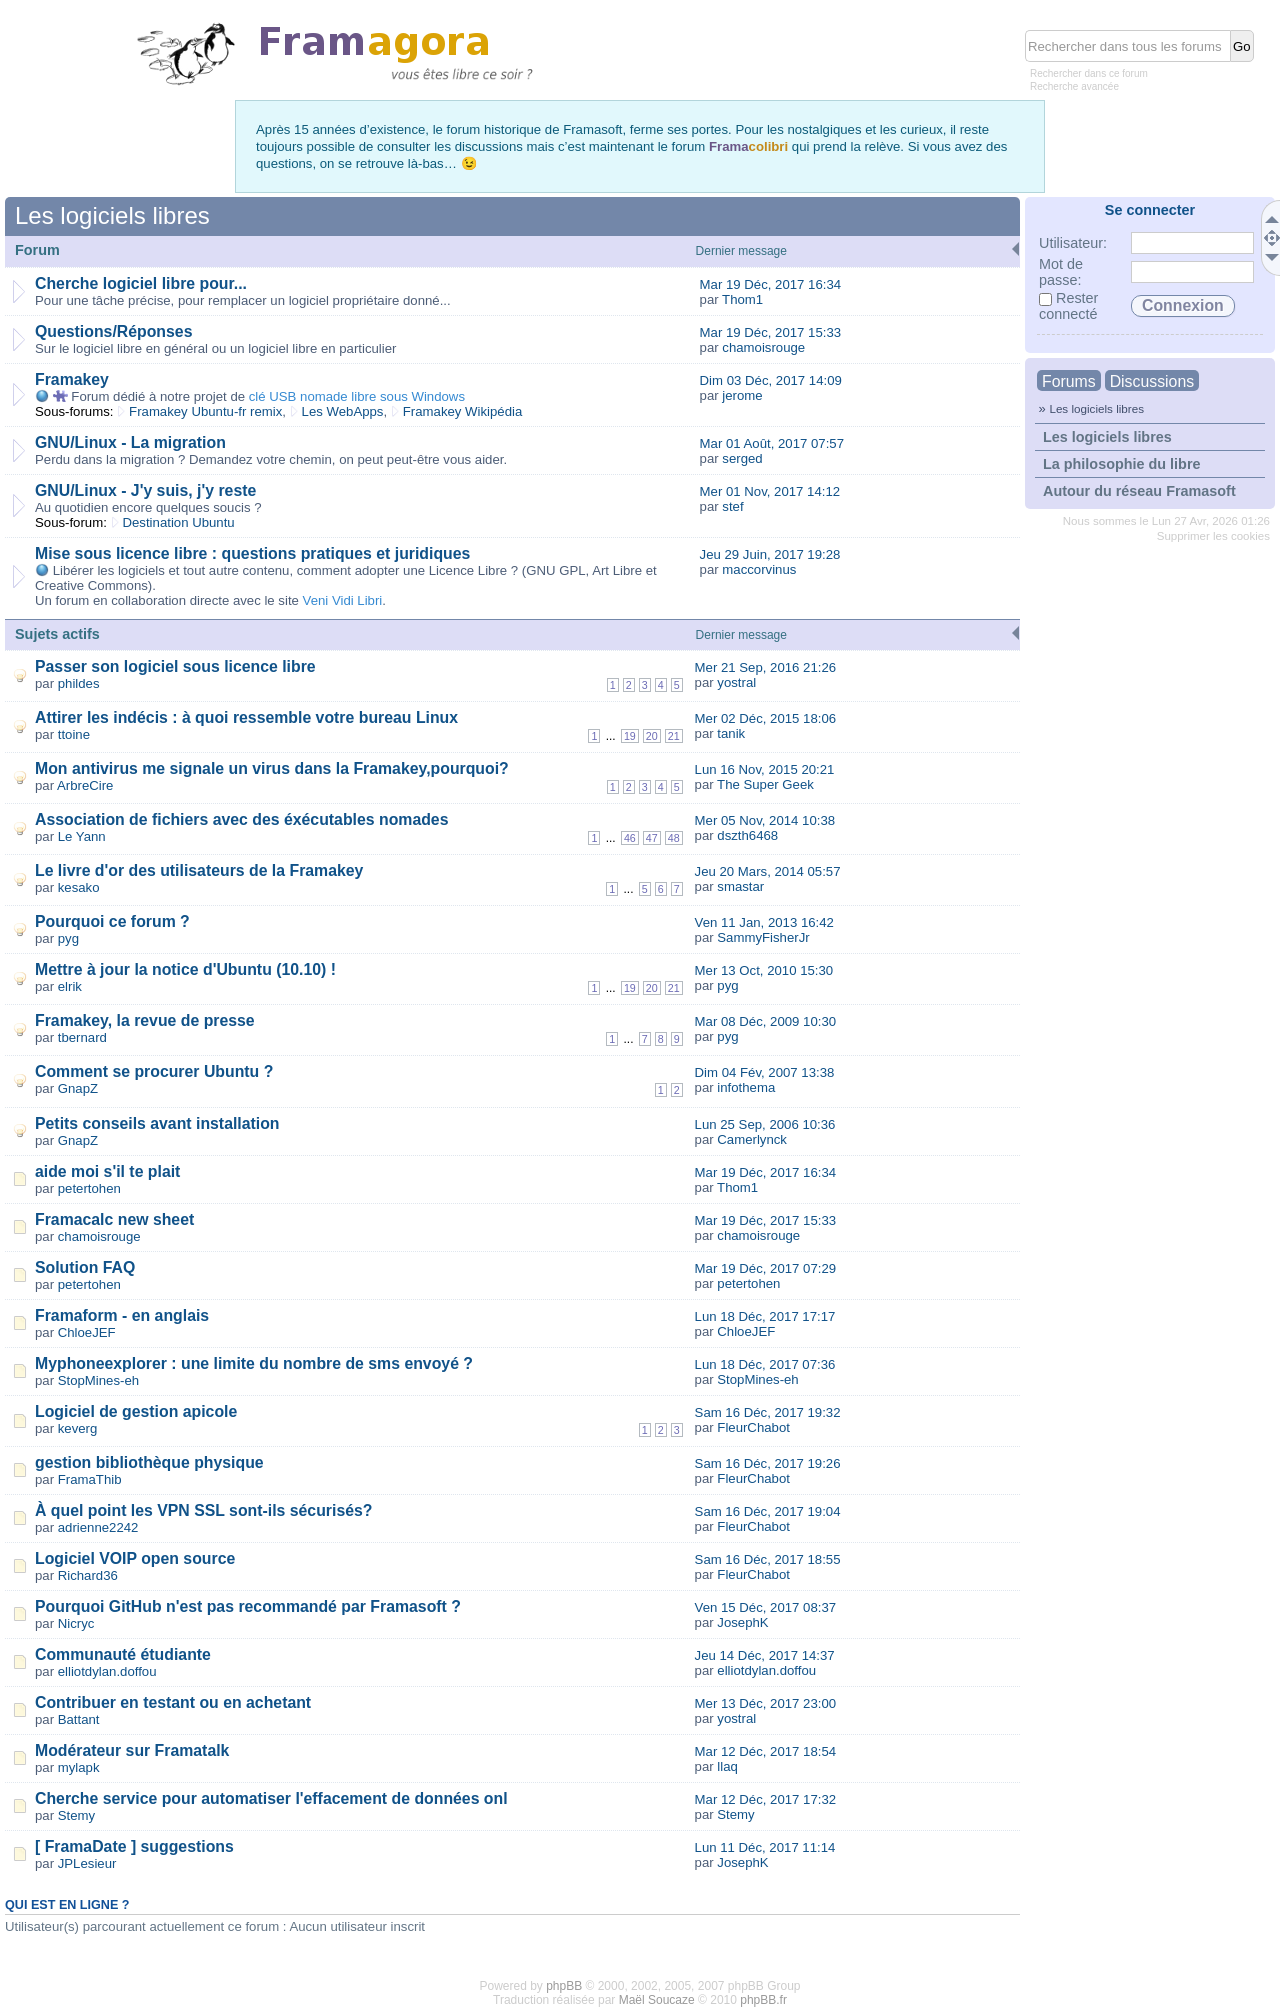 Image resolution: width=1280 pixels, height=2012 pixels. Describe the element at coordinates (652, 838) in the screenshot. I see `47` at that location.